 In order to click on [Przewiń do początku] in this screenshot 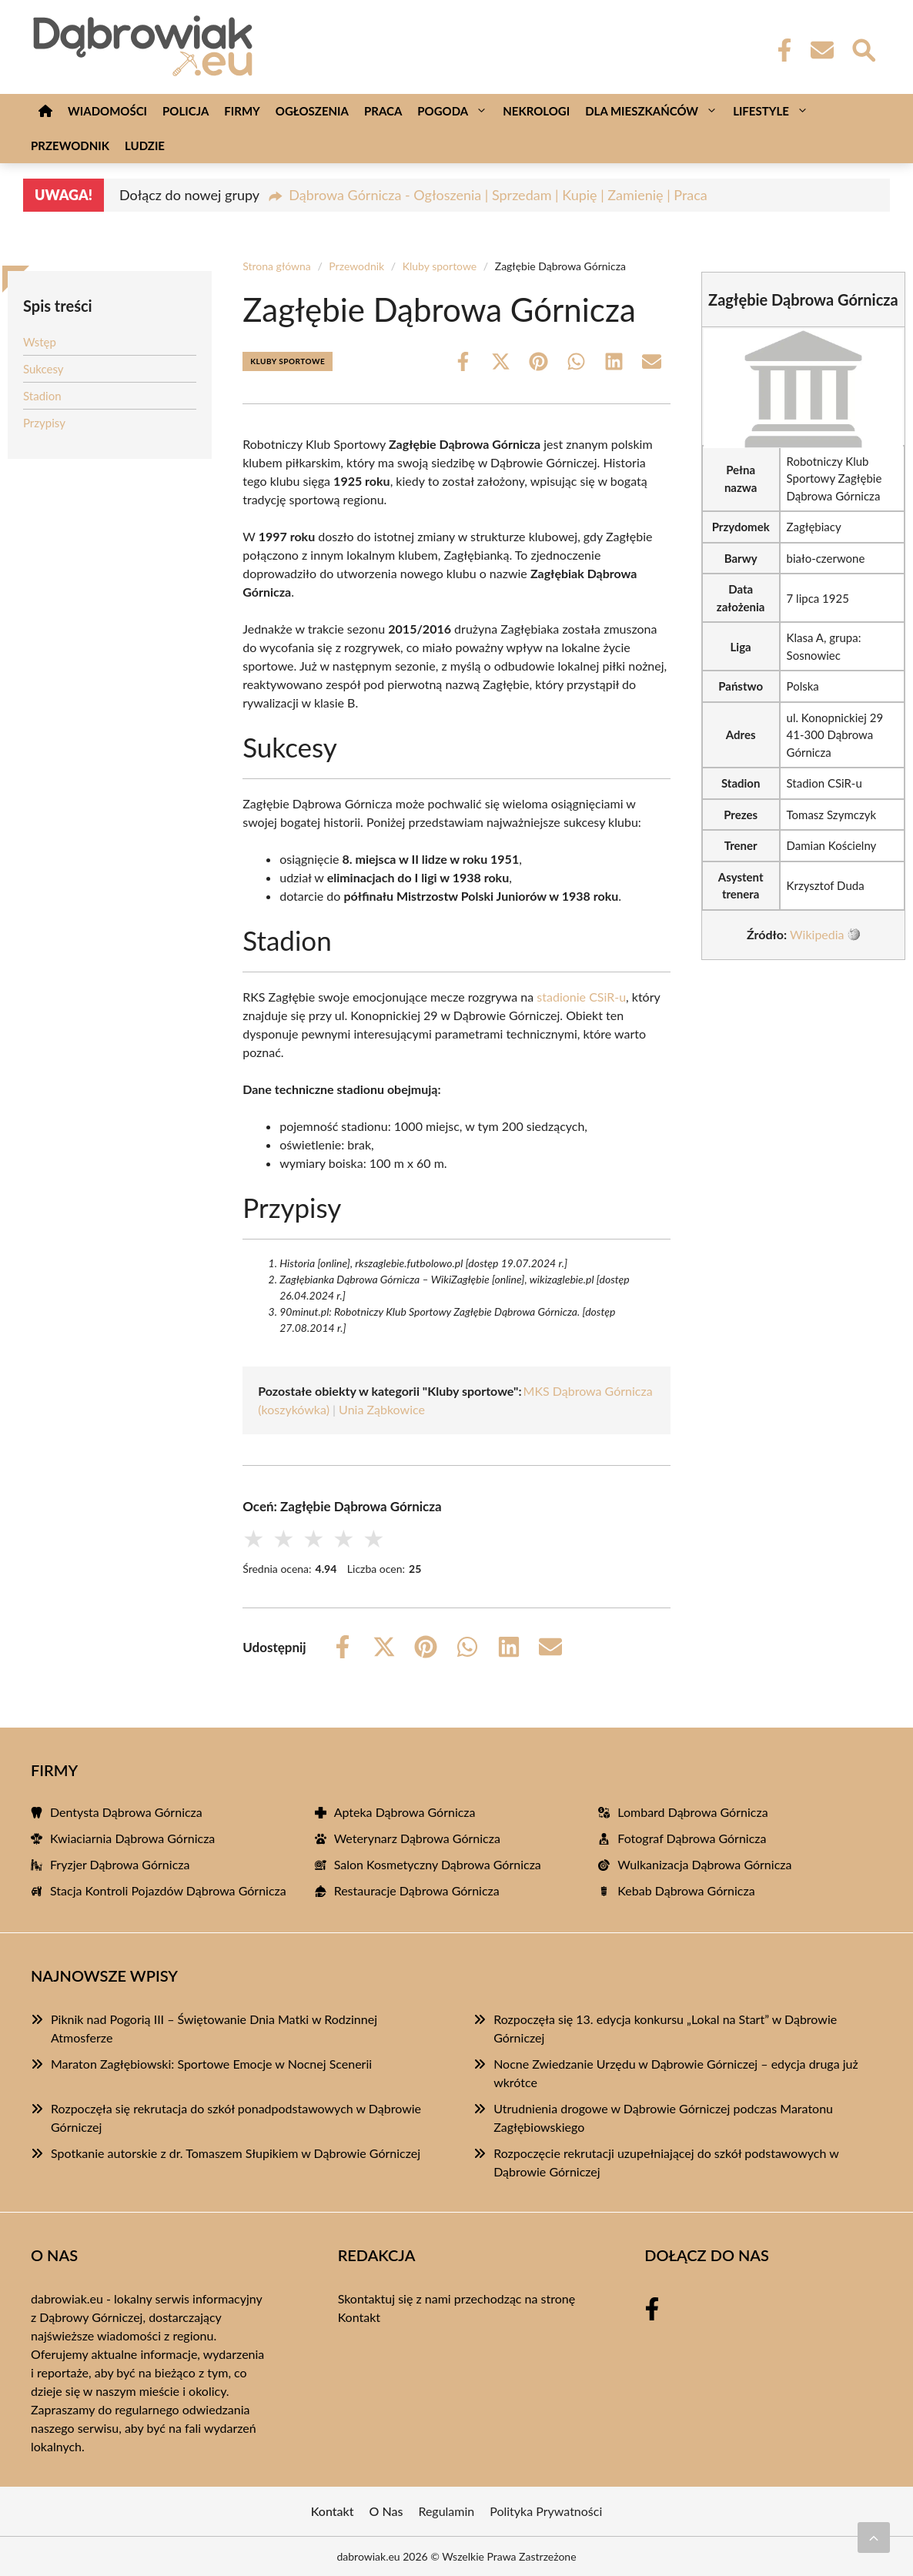, I will do `click(874, 2537)`.